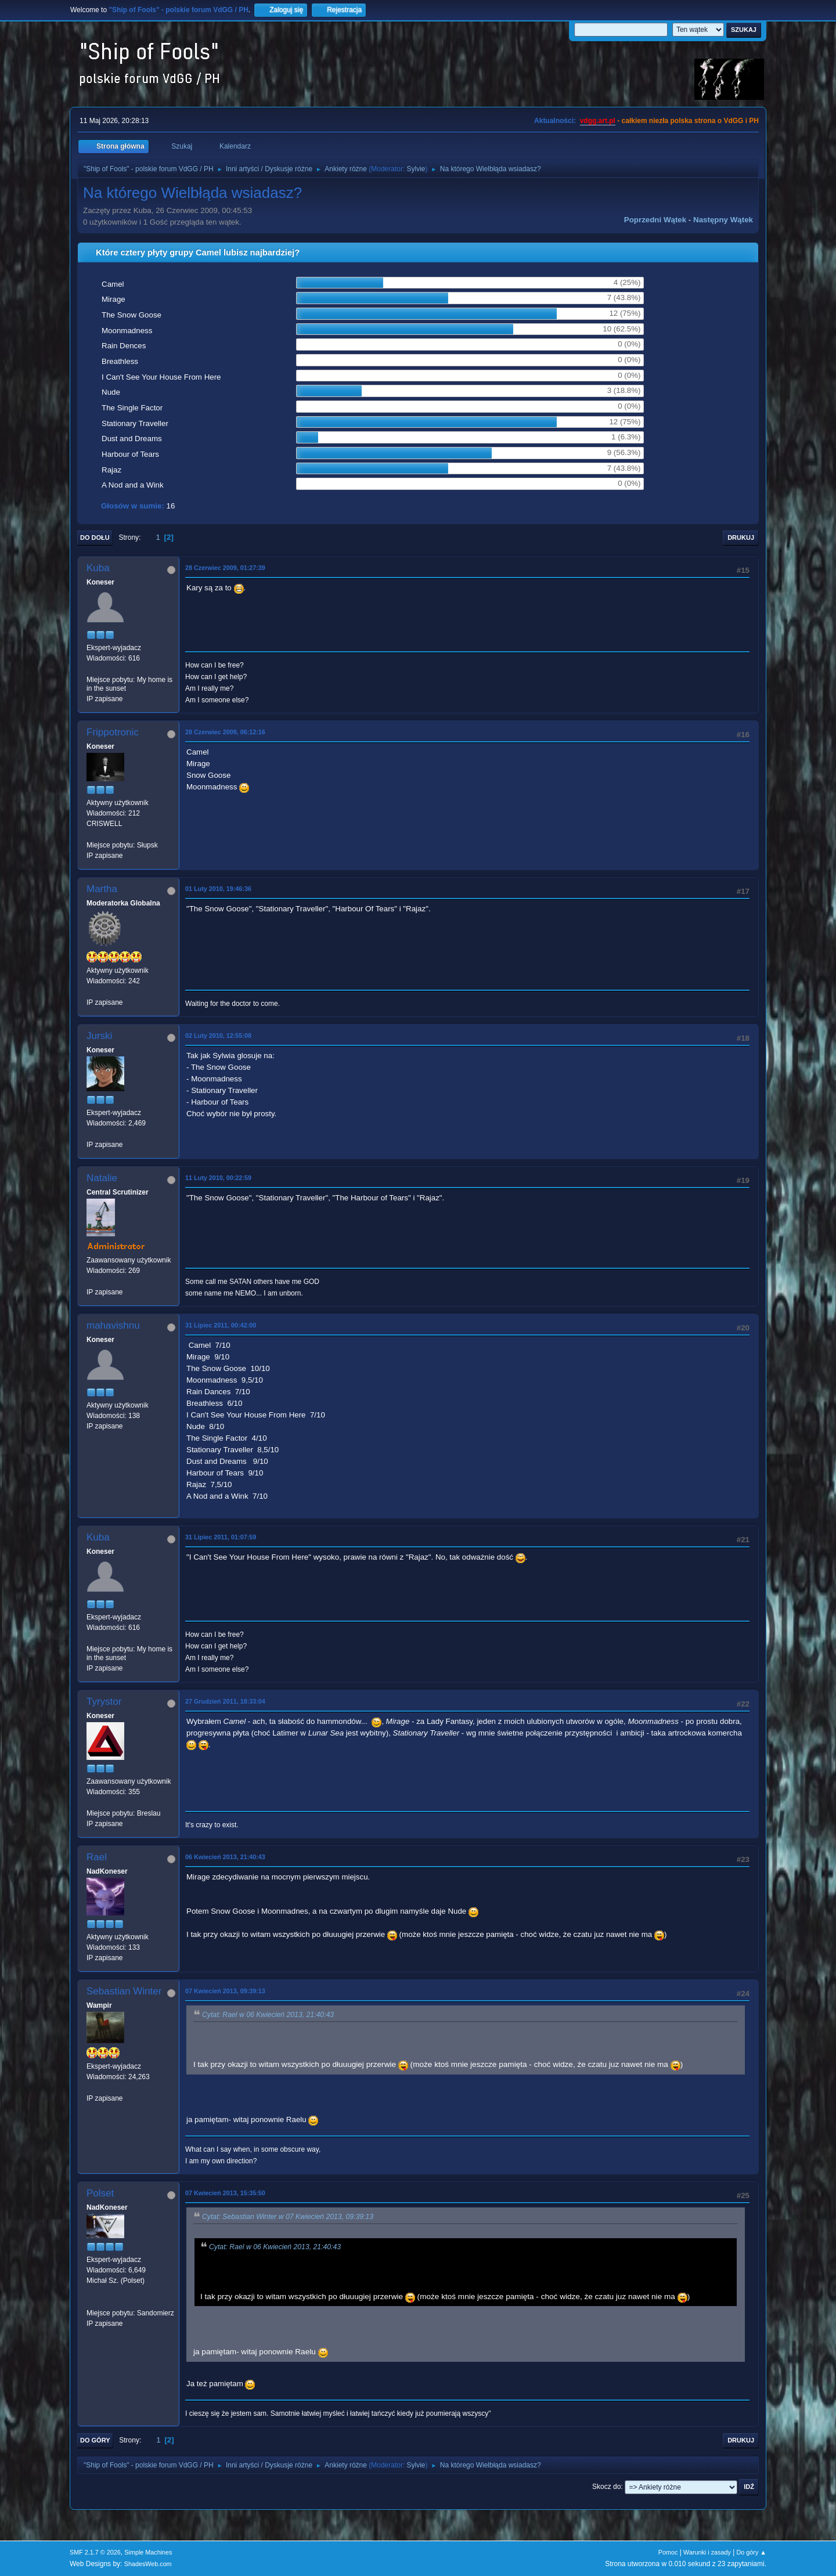  Describe the element at coordinates (416, 169) in the screenshot. I see `Sylvie` at that location.